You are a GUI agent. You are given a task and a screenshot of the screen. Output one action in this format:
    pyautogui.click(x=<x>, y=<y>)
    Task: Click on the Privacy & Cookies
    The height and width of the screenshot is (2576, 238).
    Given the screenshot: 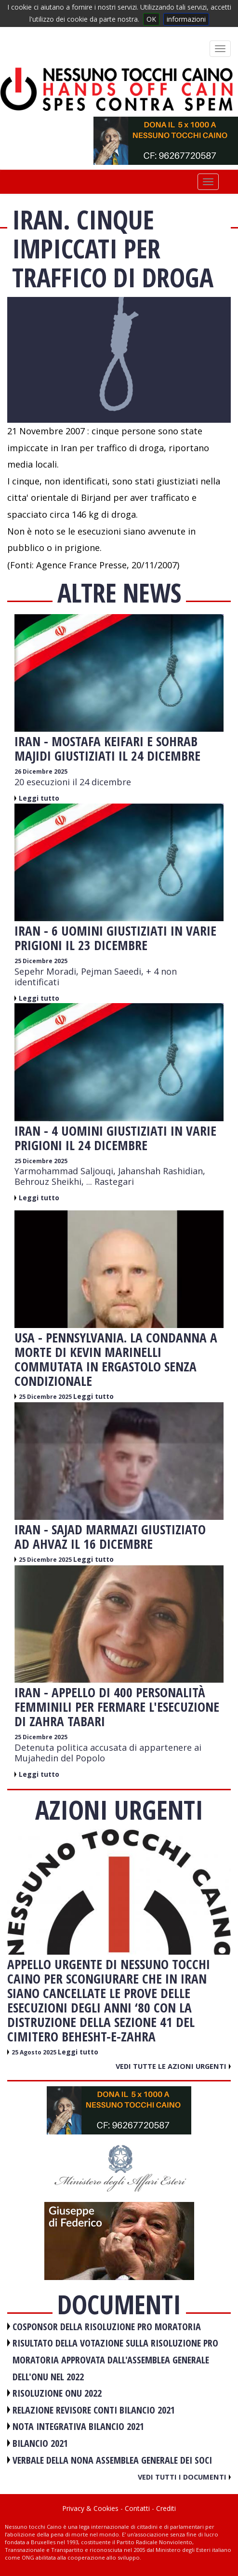 What is the action you would take?
    pyautogui.click(x=90, y=2508)
    